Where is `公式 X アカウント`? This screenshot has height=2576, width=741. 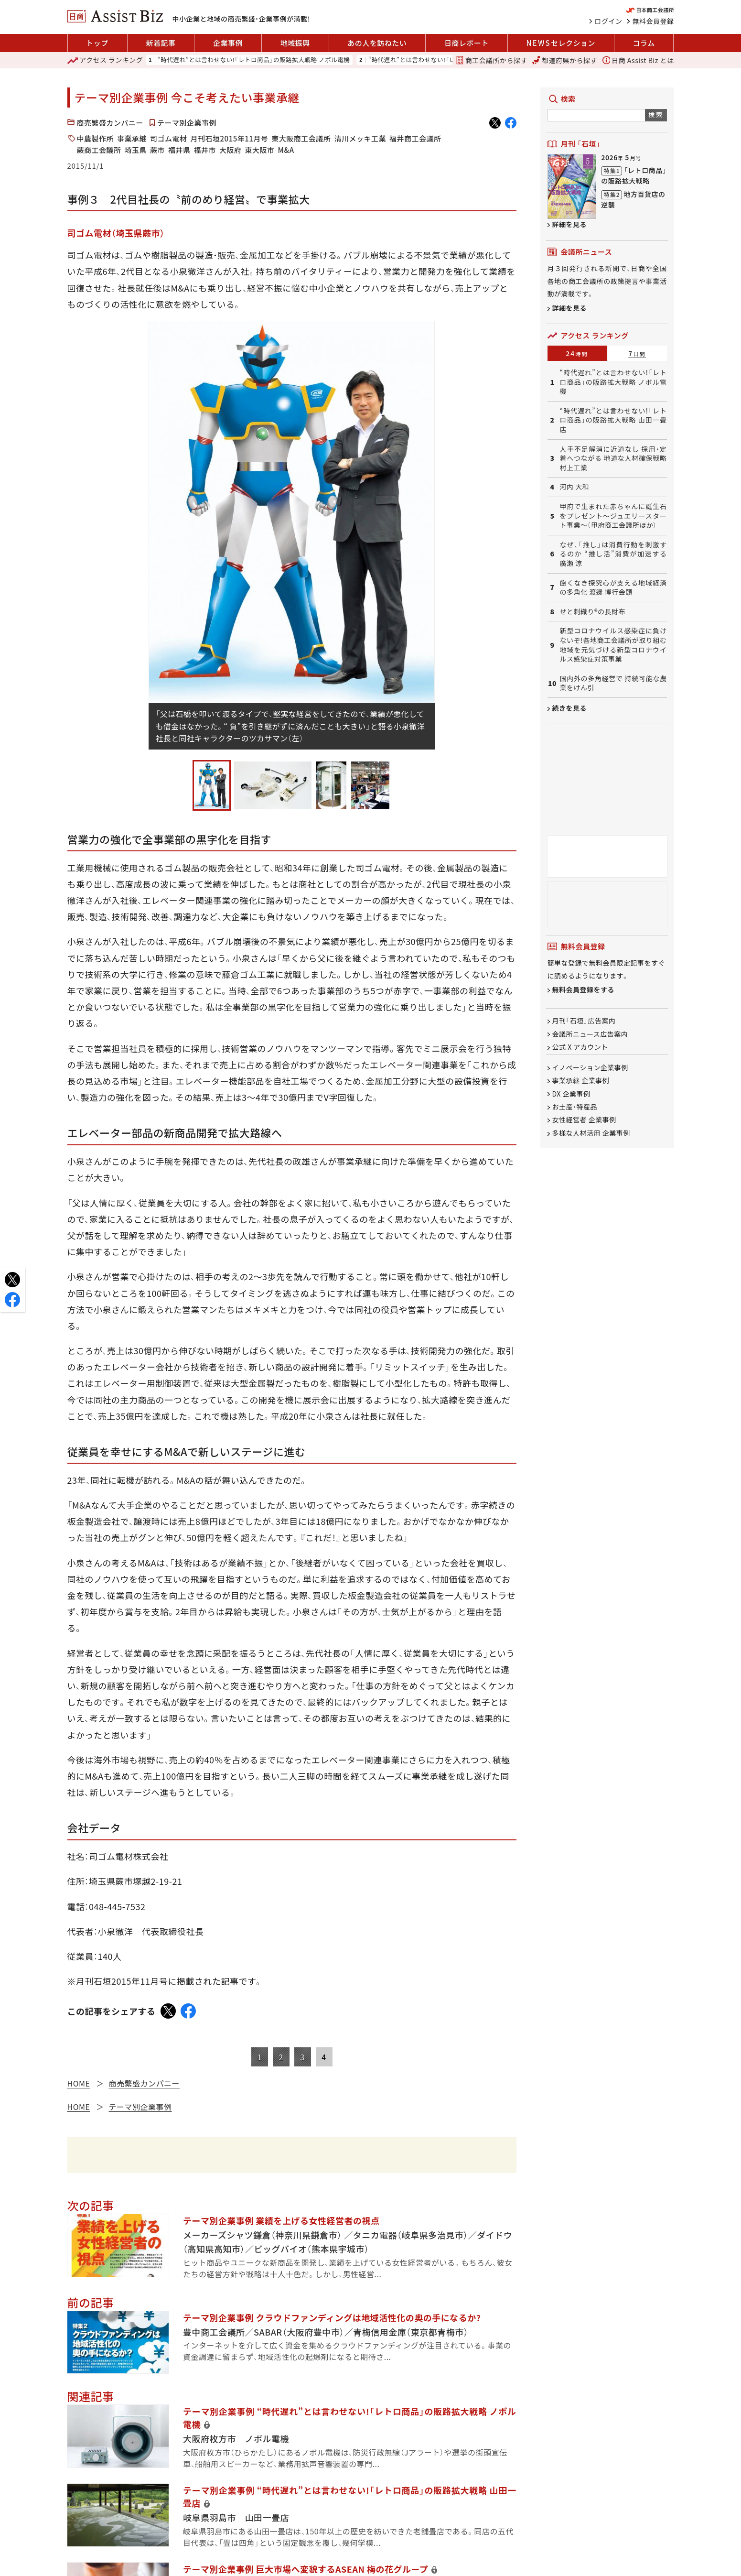 公式 X アカウント is located at coordinates (580, 1047).